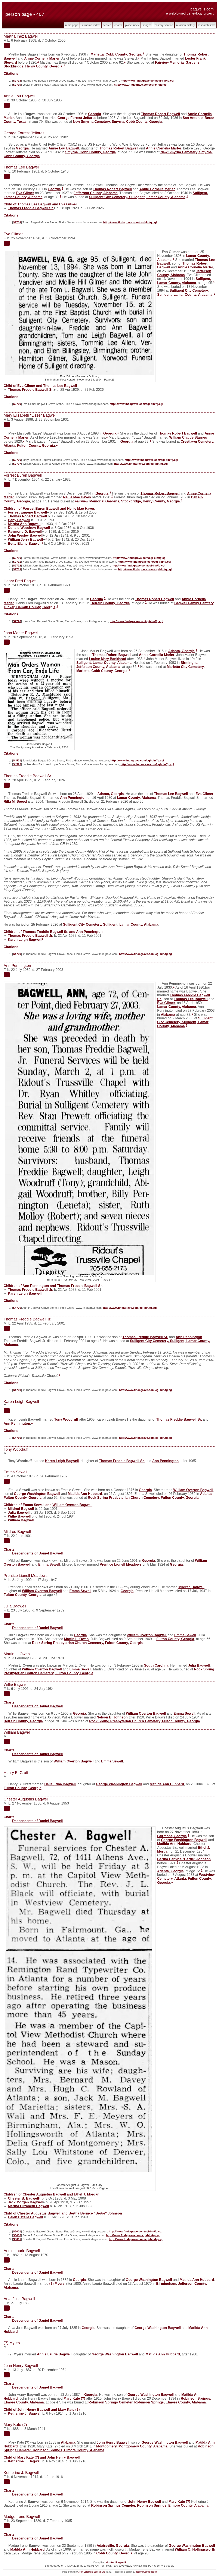 Image resolution: width=219 pixels, height=2576 pixels. I want to click on Sulligent City Cemetery, Sullogent, Lamar County, Alabama, so click(137, 197).